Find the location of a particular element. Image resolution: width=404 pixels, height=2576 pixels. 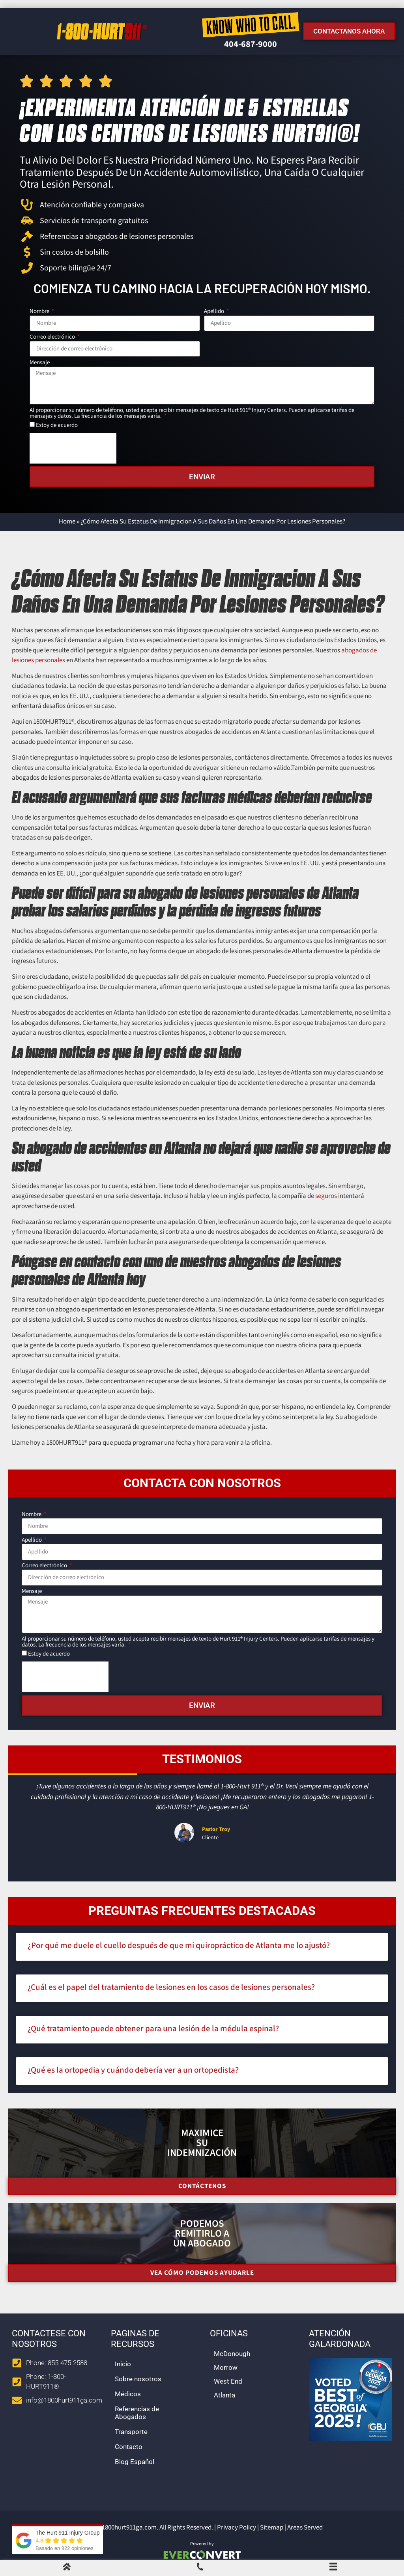

Referencias de Abogados is located at coordinates (137, 2413).